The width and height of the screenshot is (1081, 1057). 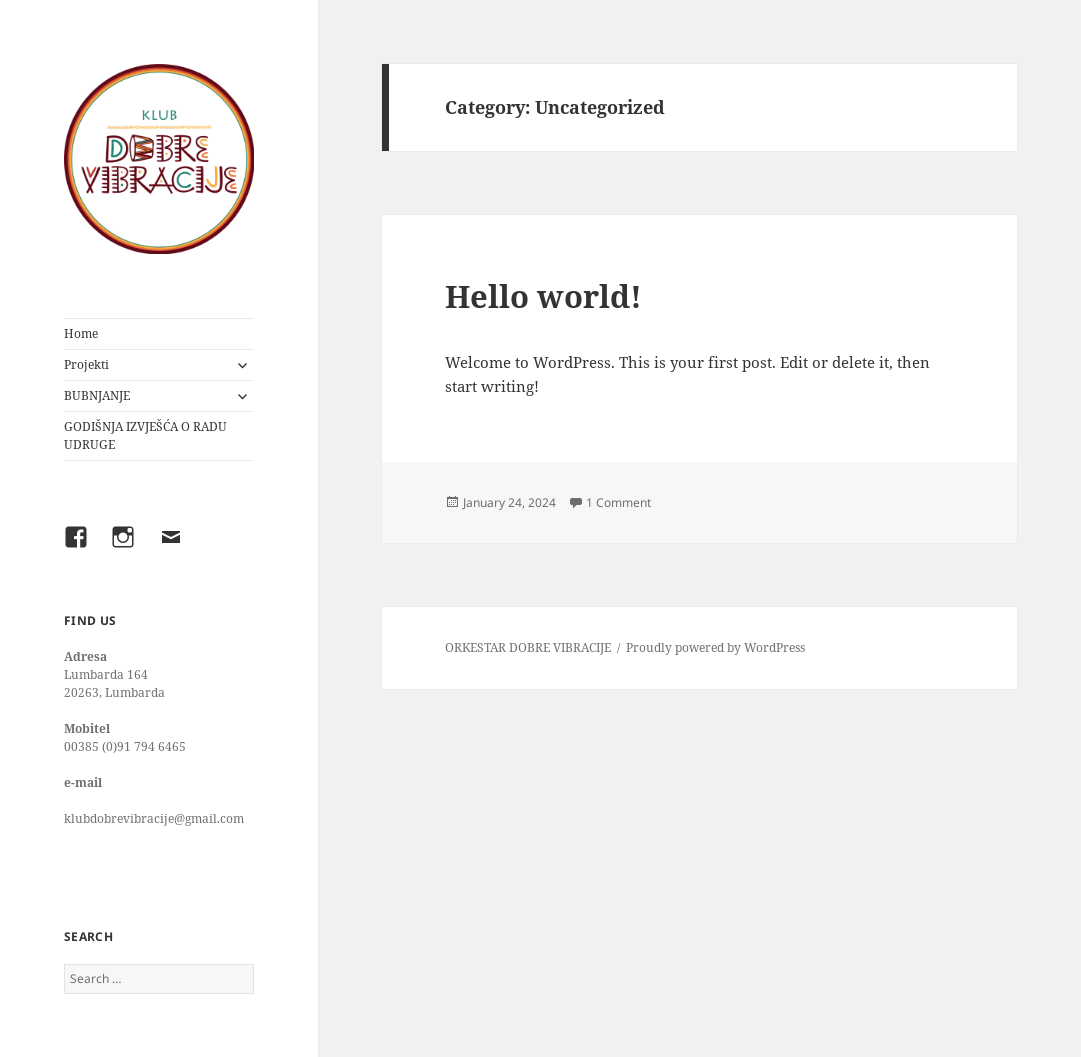 What do you see at coordinates (81, 333) in the screenshot?
I see `Home` at bounding box center [81, 333].